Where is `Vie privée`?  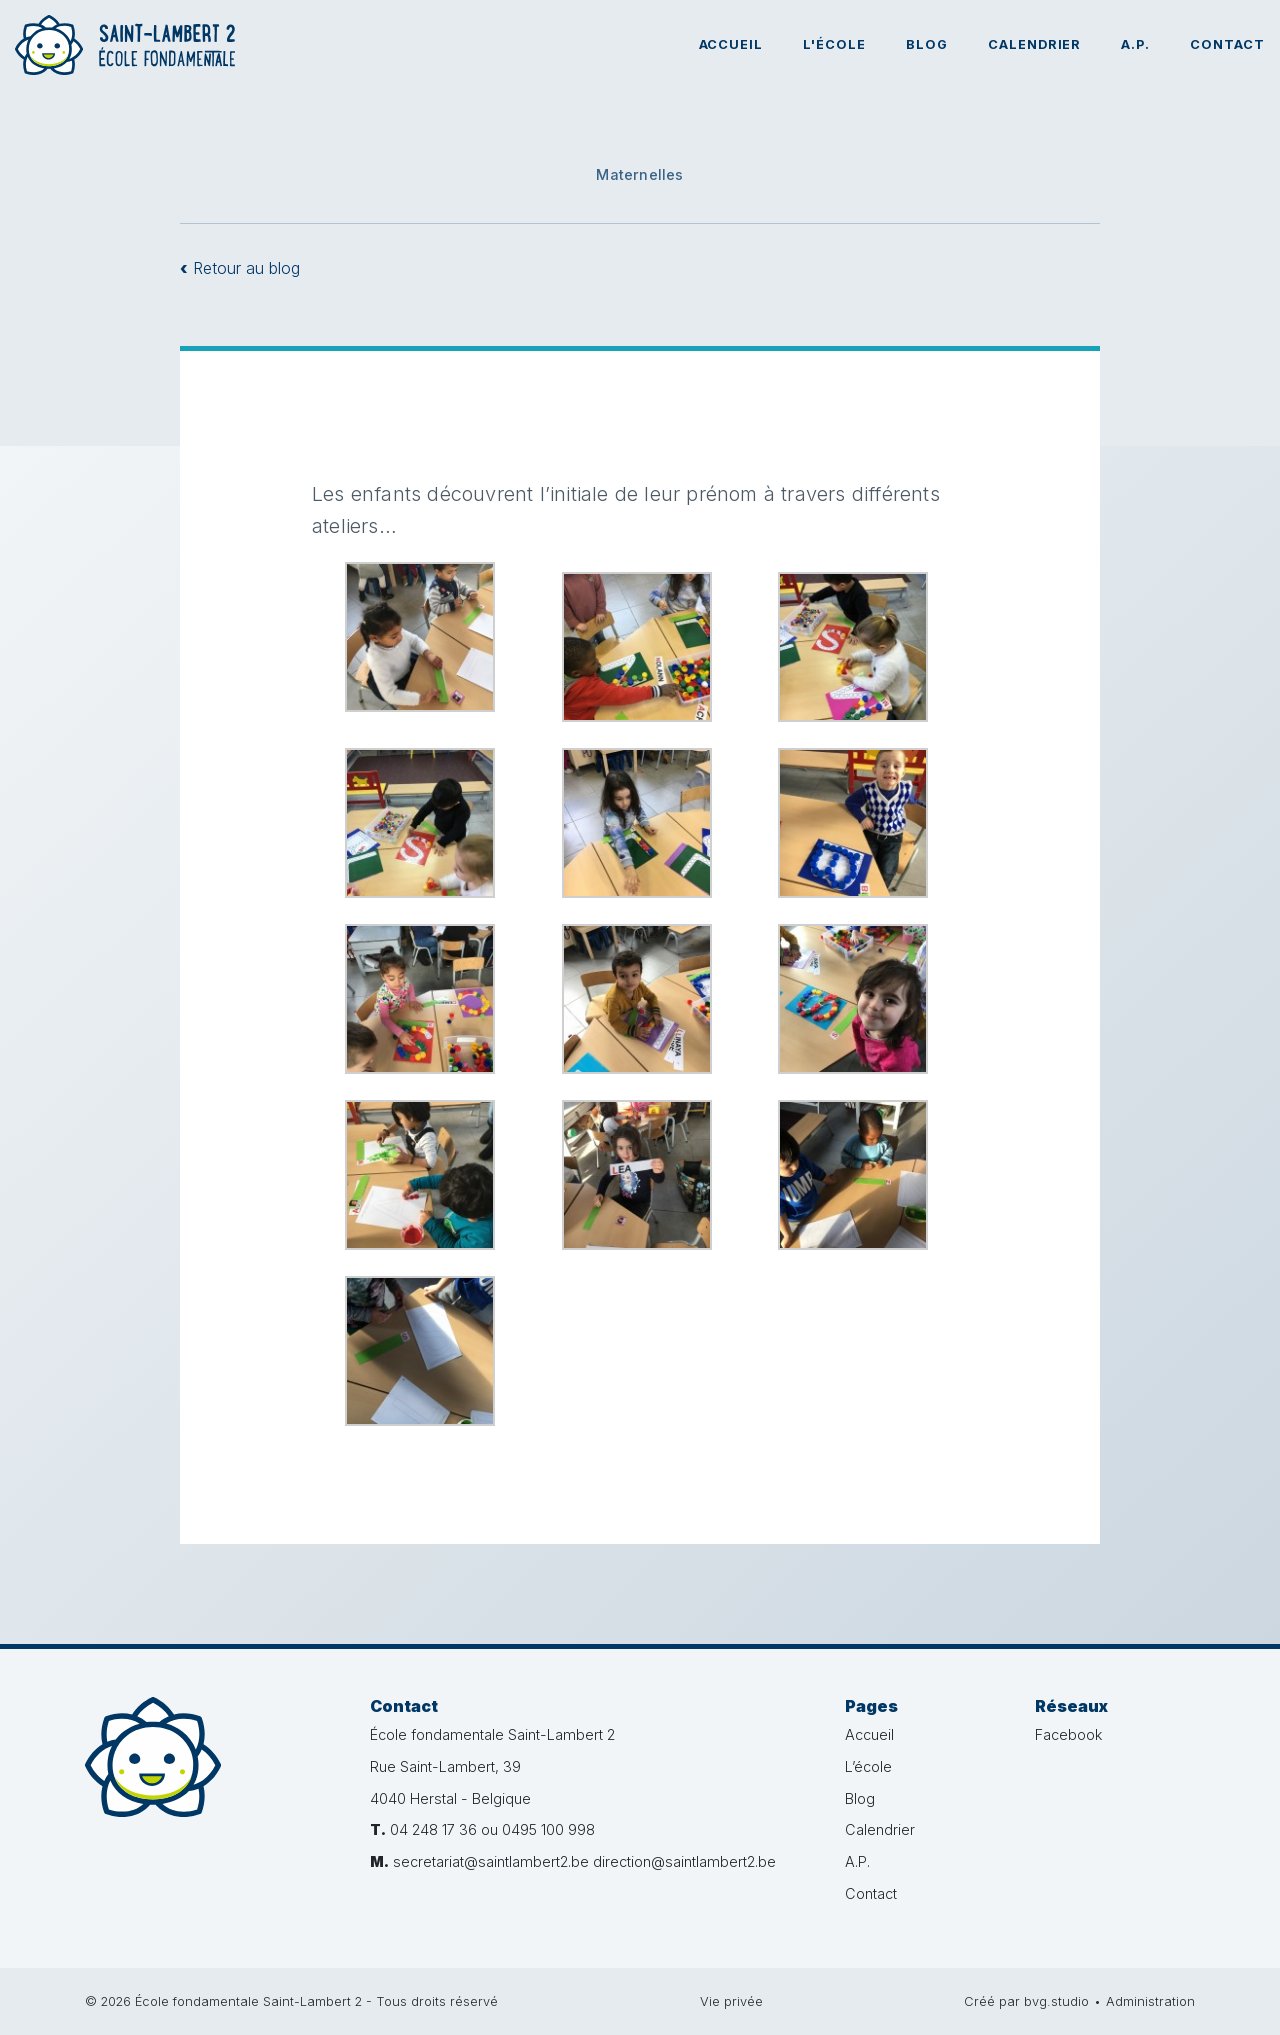
Vie privée is located at coordinates (731, 2001).